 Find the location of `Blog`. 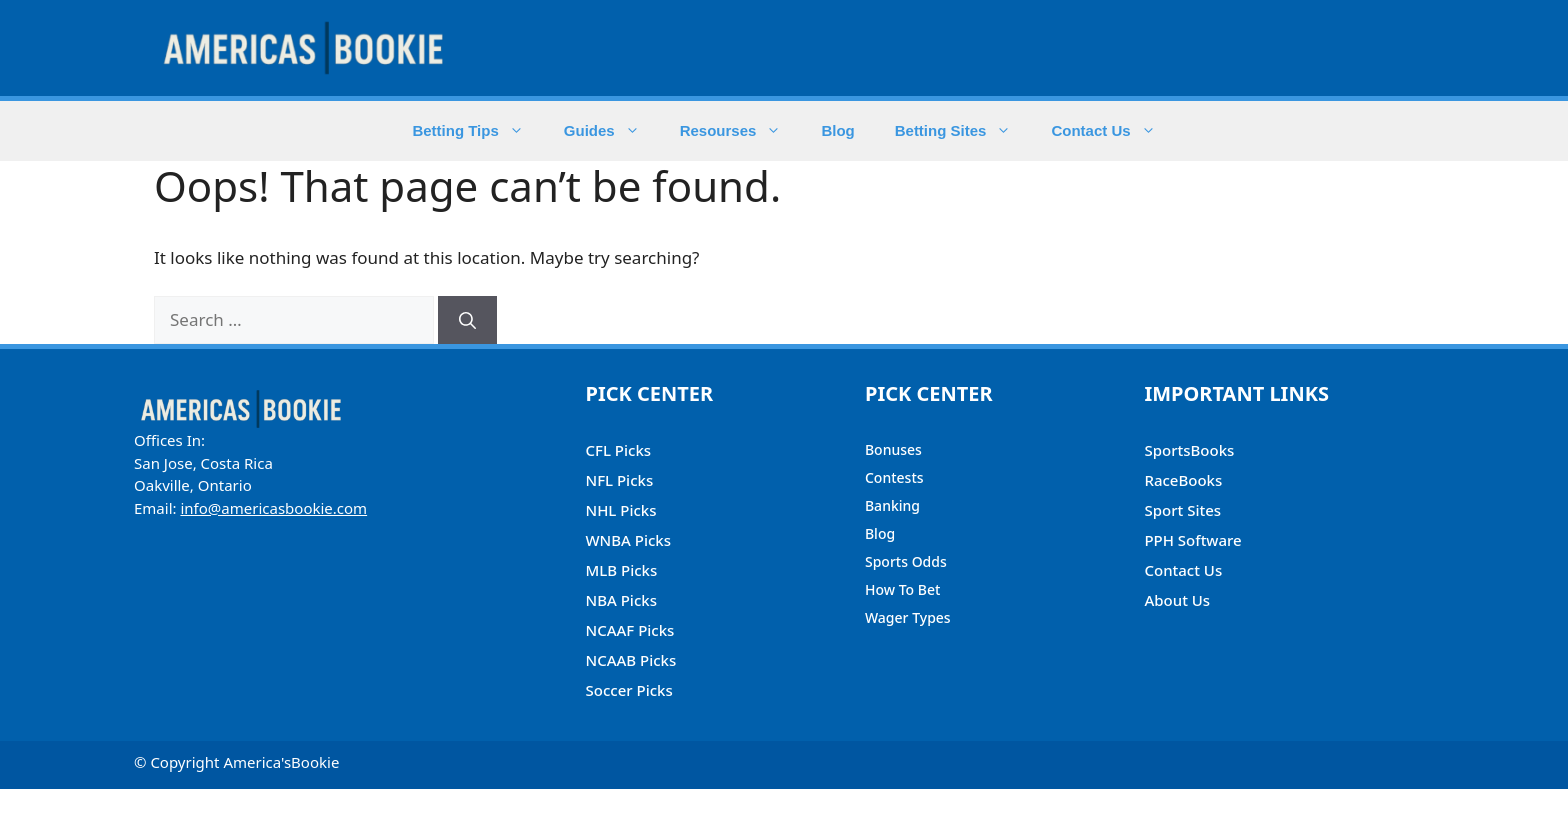

Blog is located at coordinates (837, 130).